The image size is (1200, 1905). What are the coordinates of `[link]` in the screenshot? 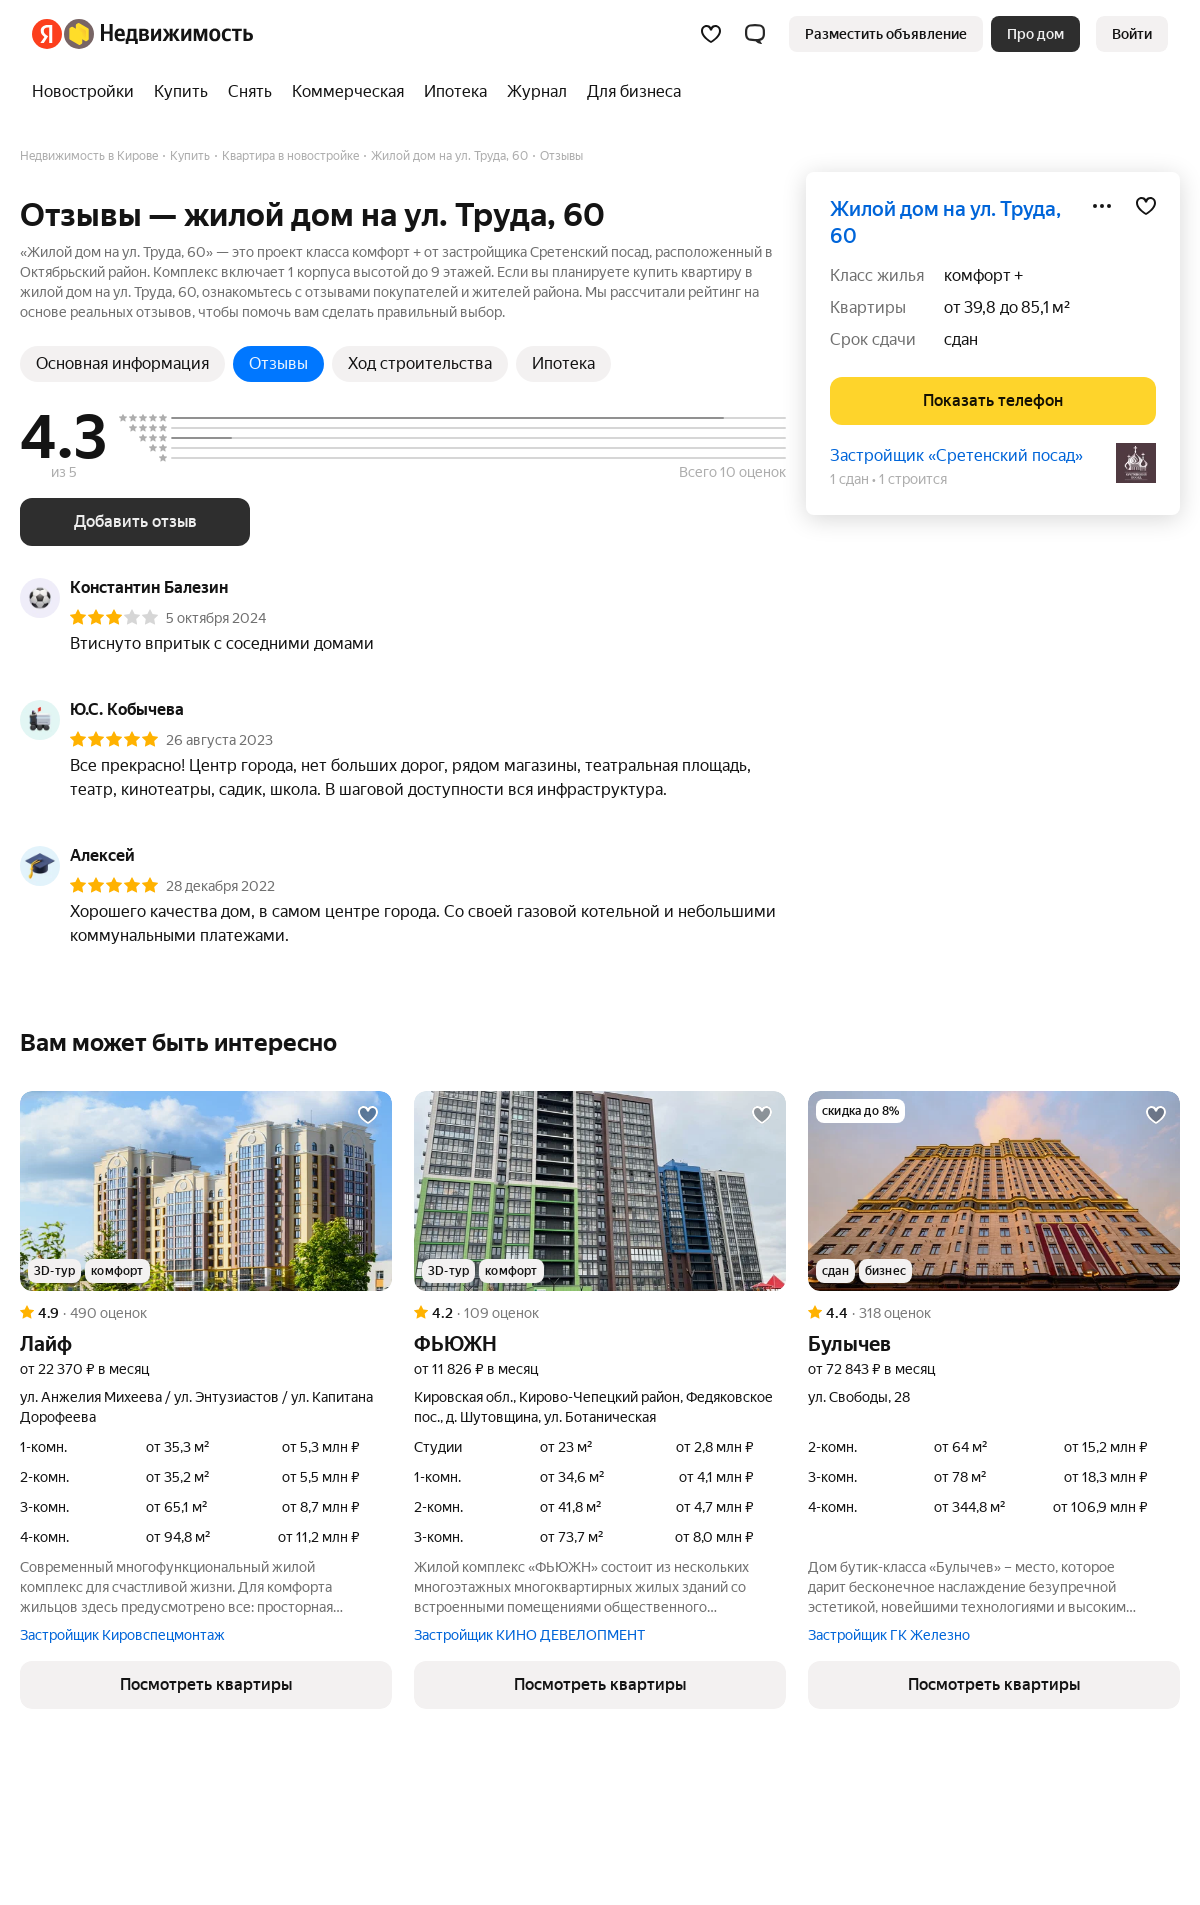 It's located at (1132, 34).